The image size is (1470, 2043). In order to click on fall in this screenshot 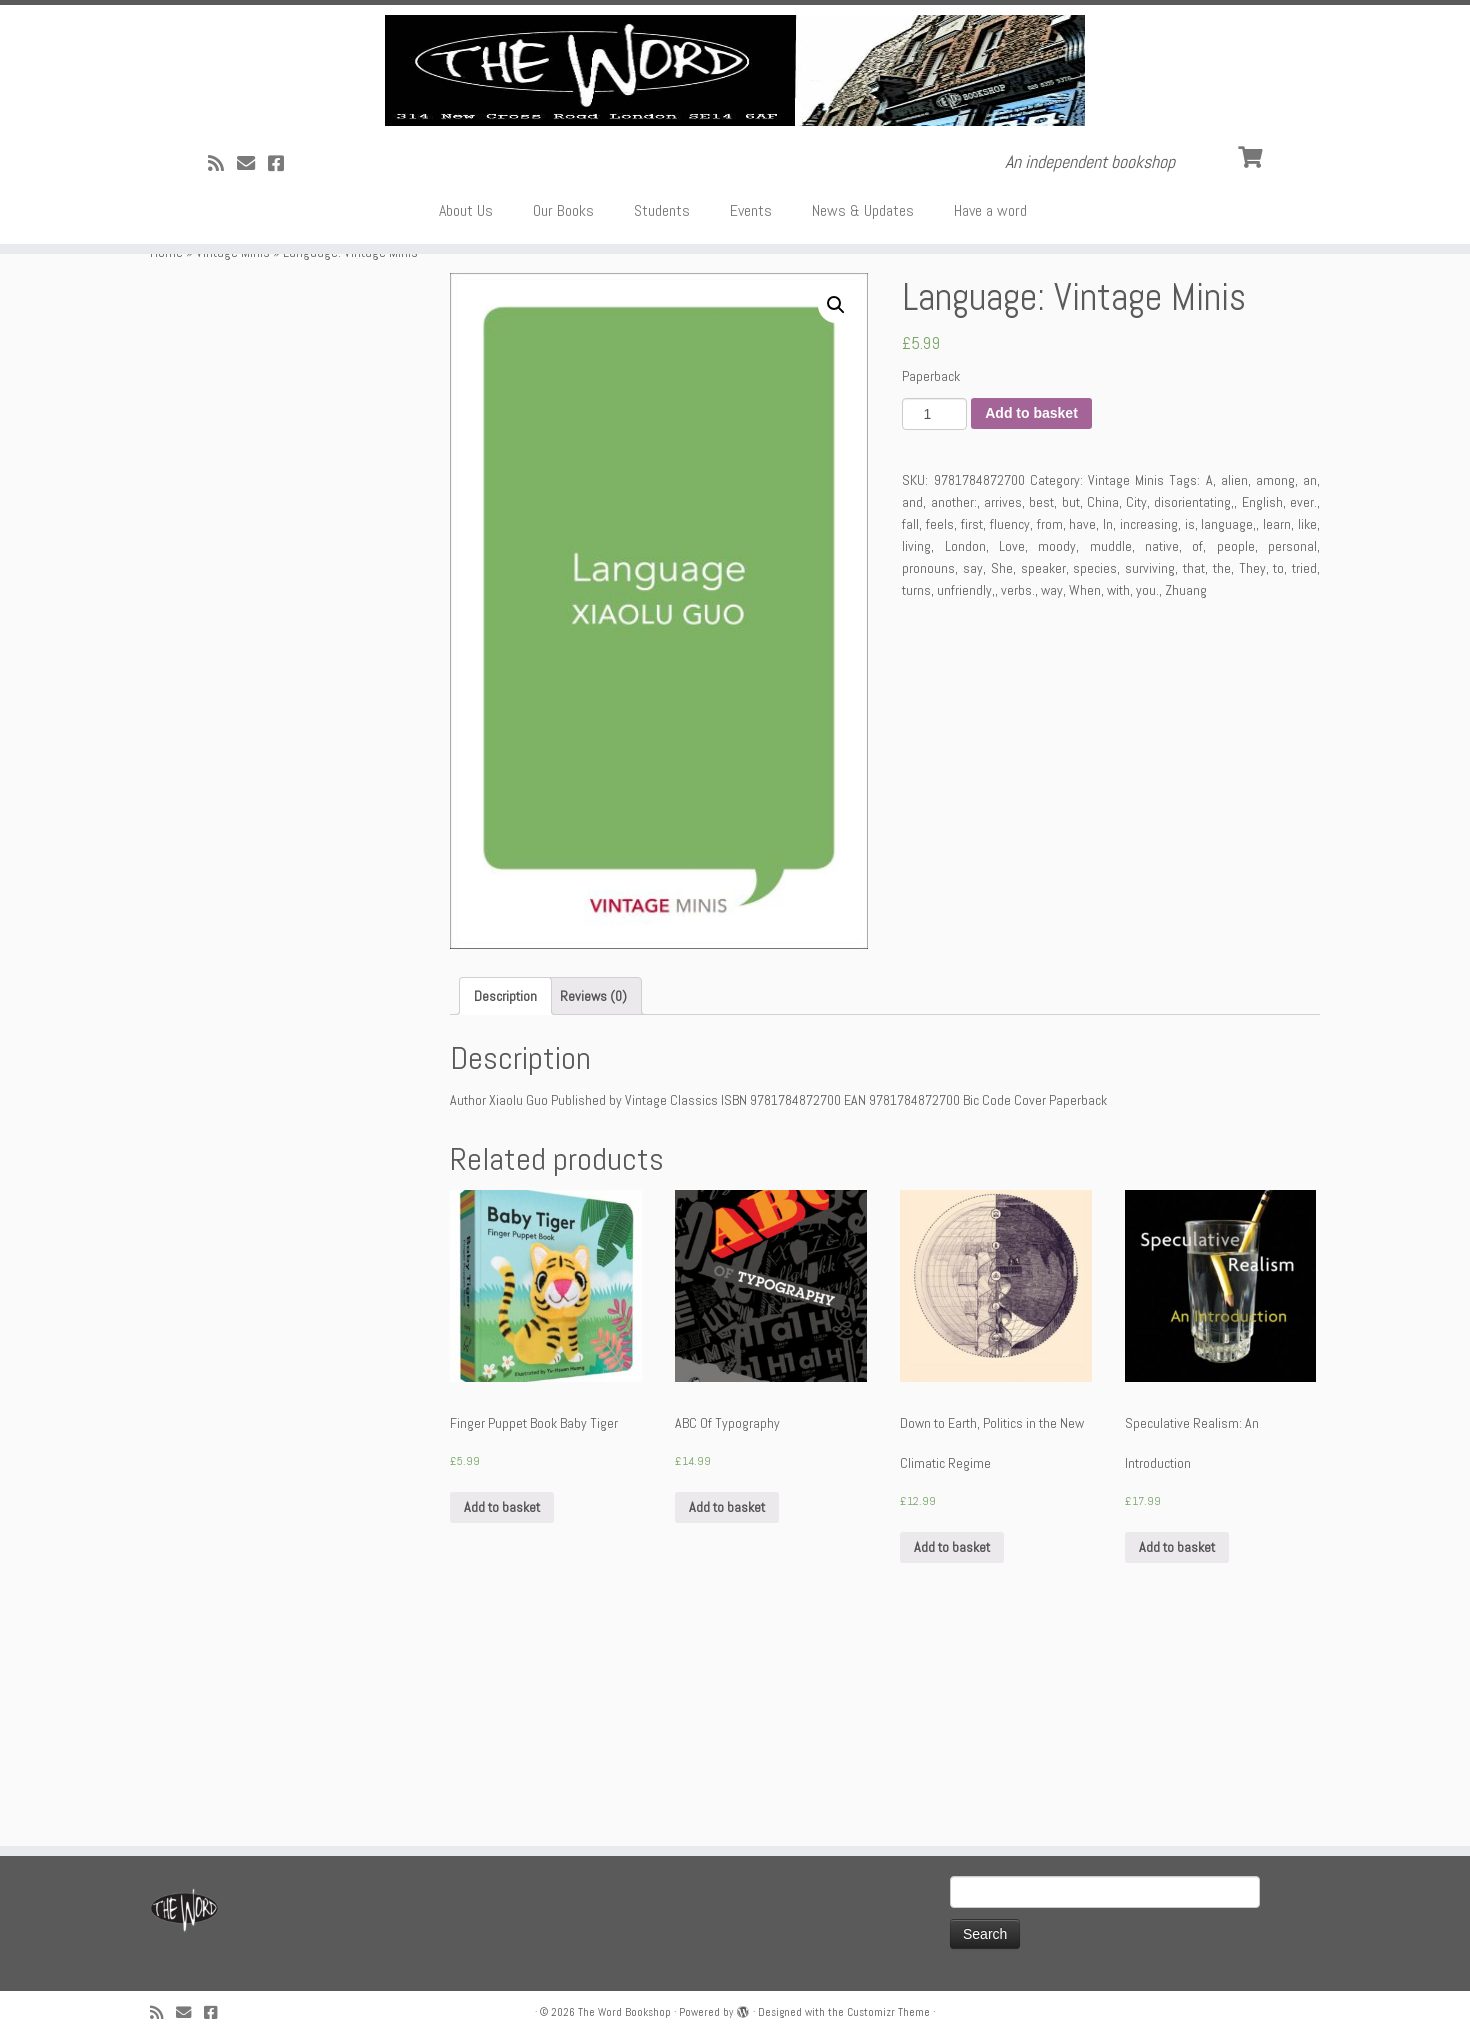, I will do `click(910, 731)`.